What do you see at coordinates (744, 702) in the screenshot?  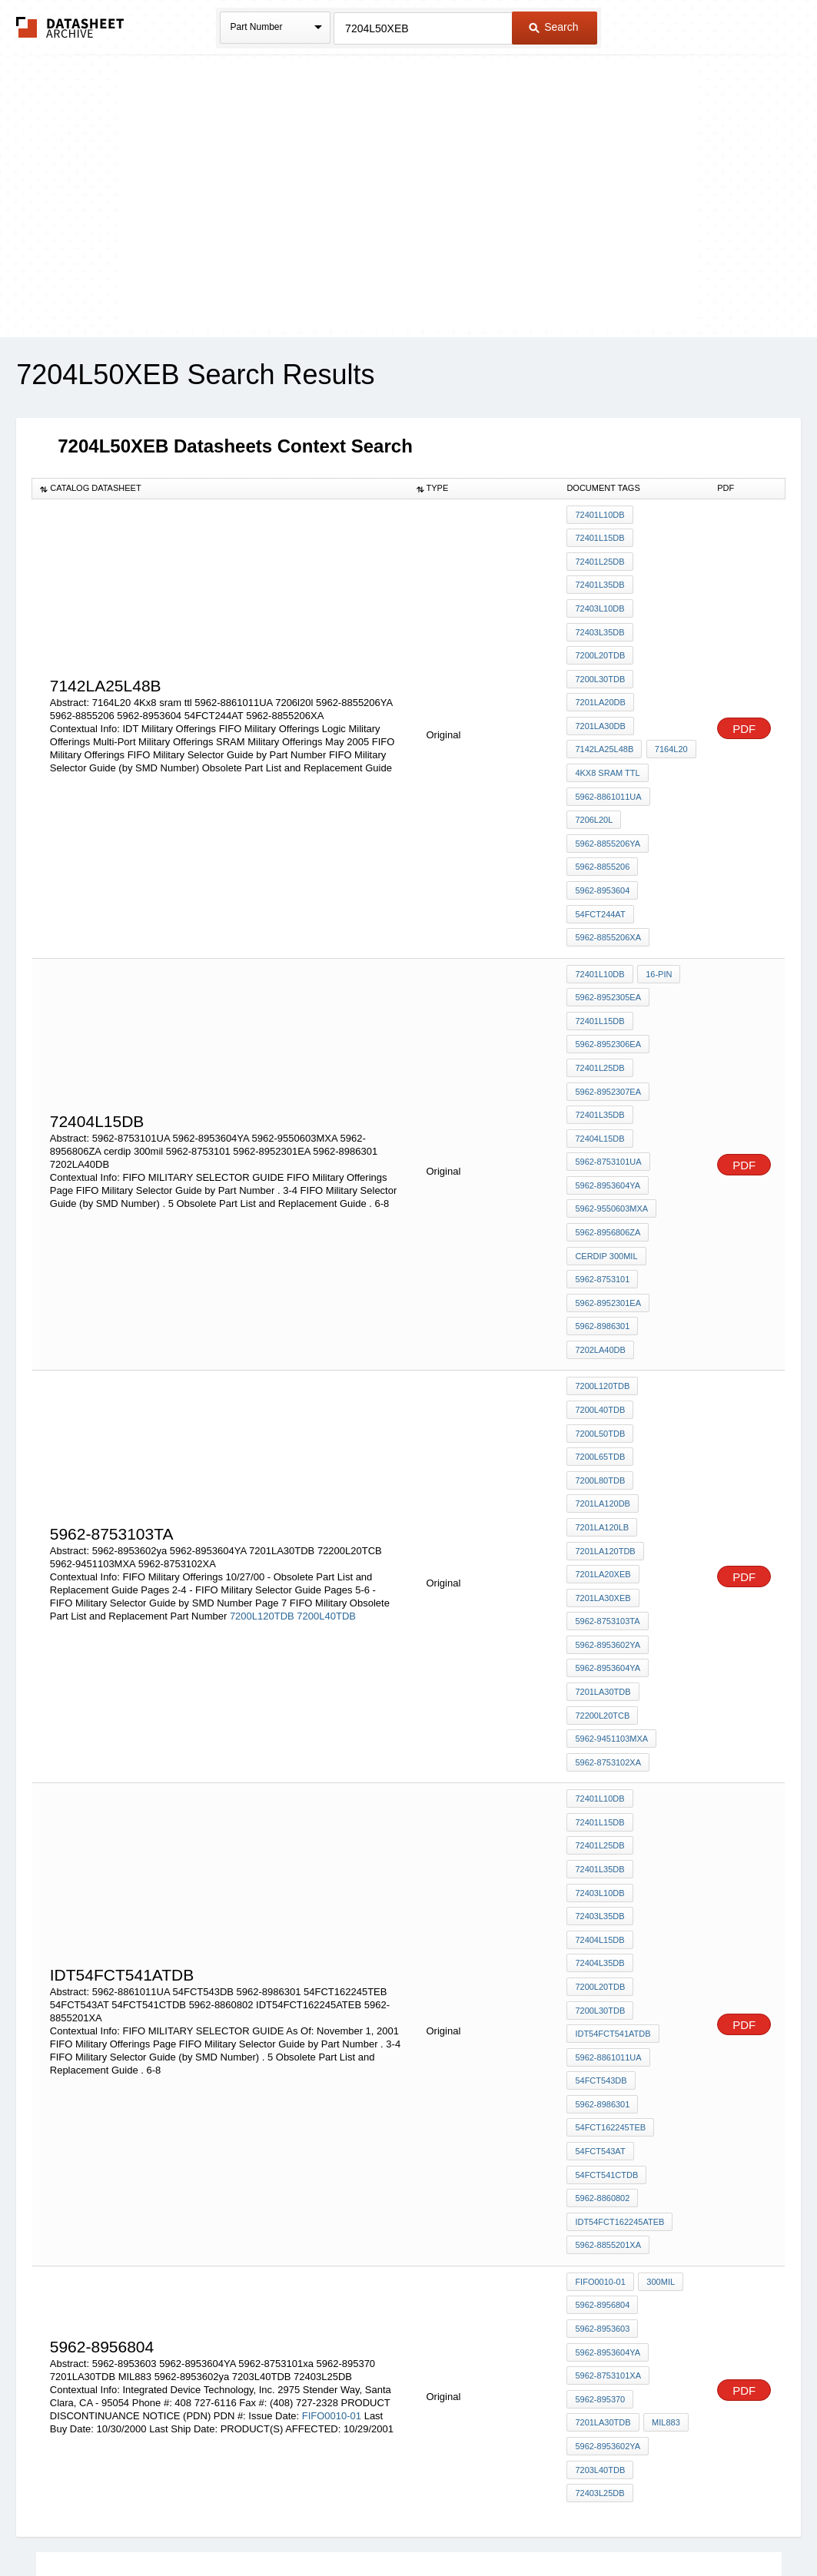 I see `PDF` at bounding box center [744, 702].